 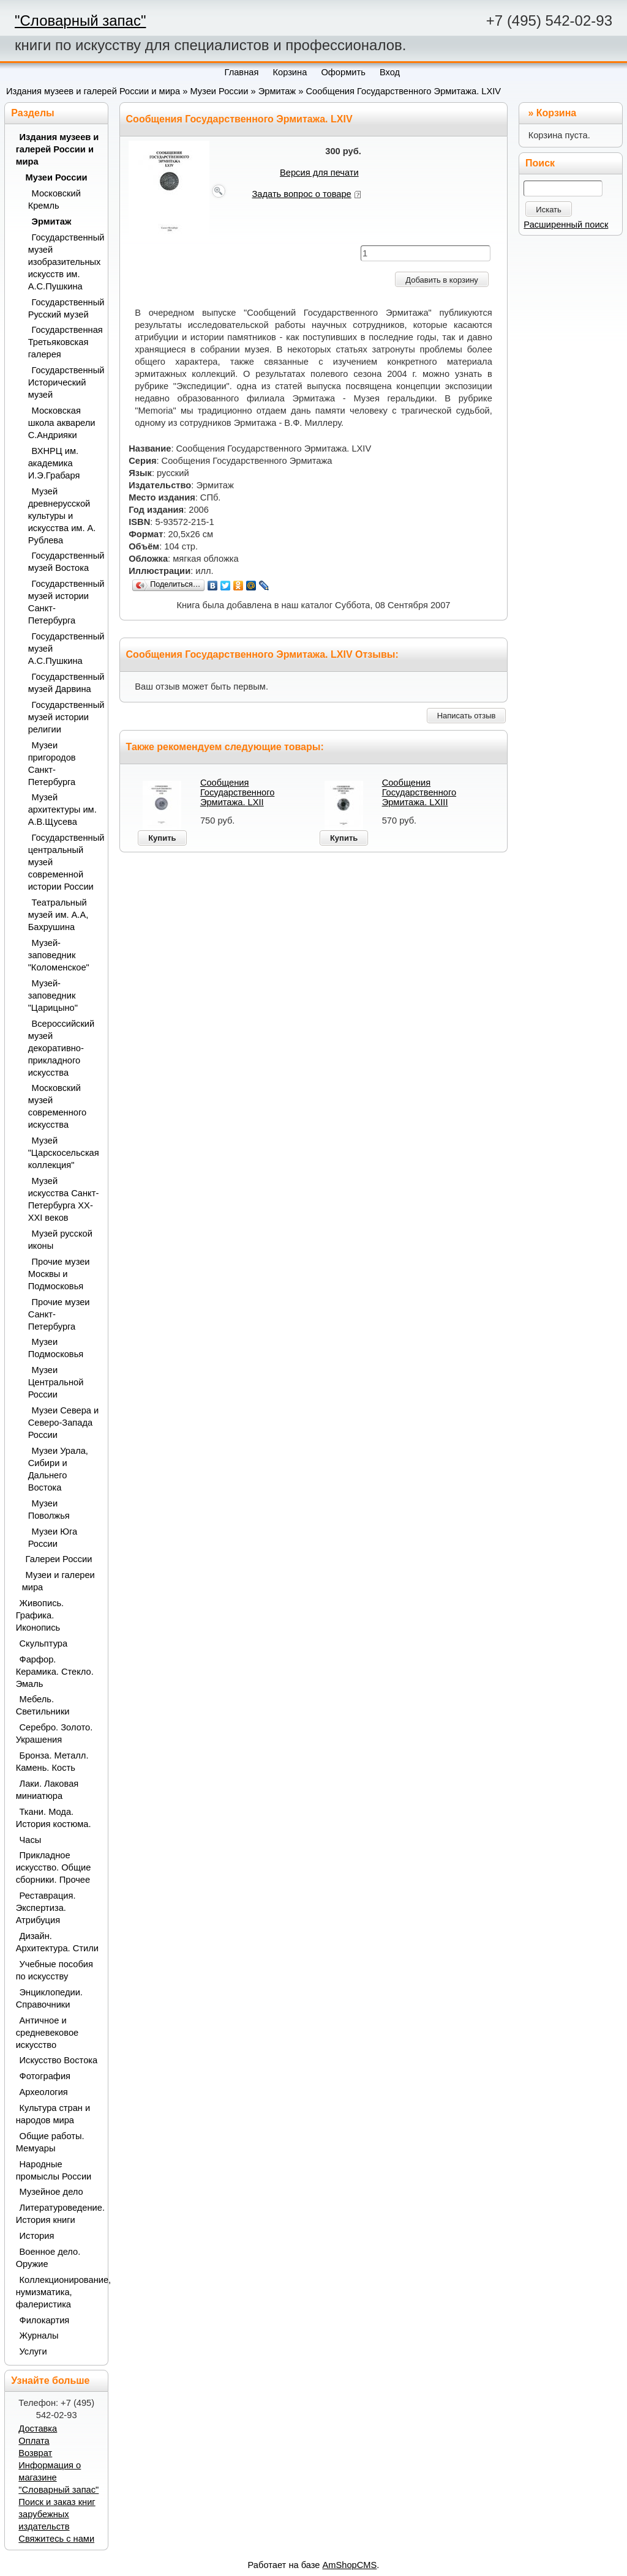 What do you see at coordinates (57, 1106) in the screenshot?
I see `Московский музей современного искусства` at bounding box center [57, 1106].